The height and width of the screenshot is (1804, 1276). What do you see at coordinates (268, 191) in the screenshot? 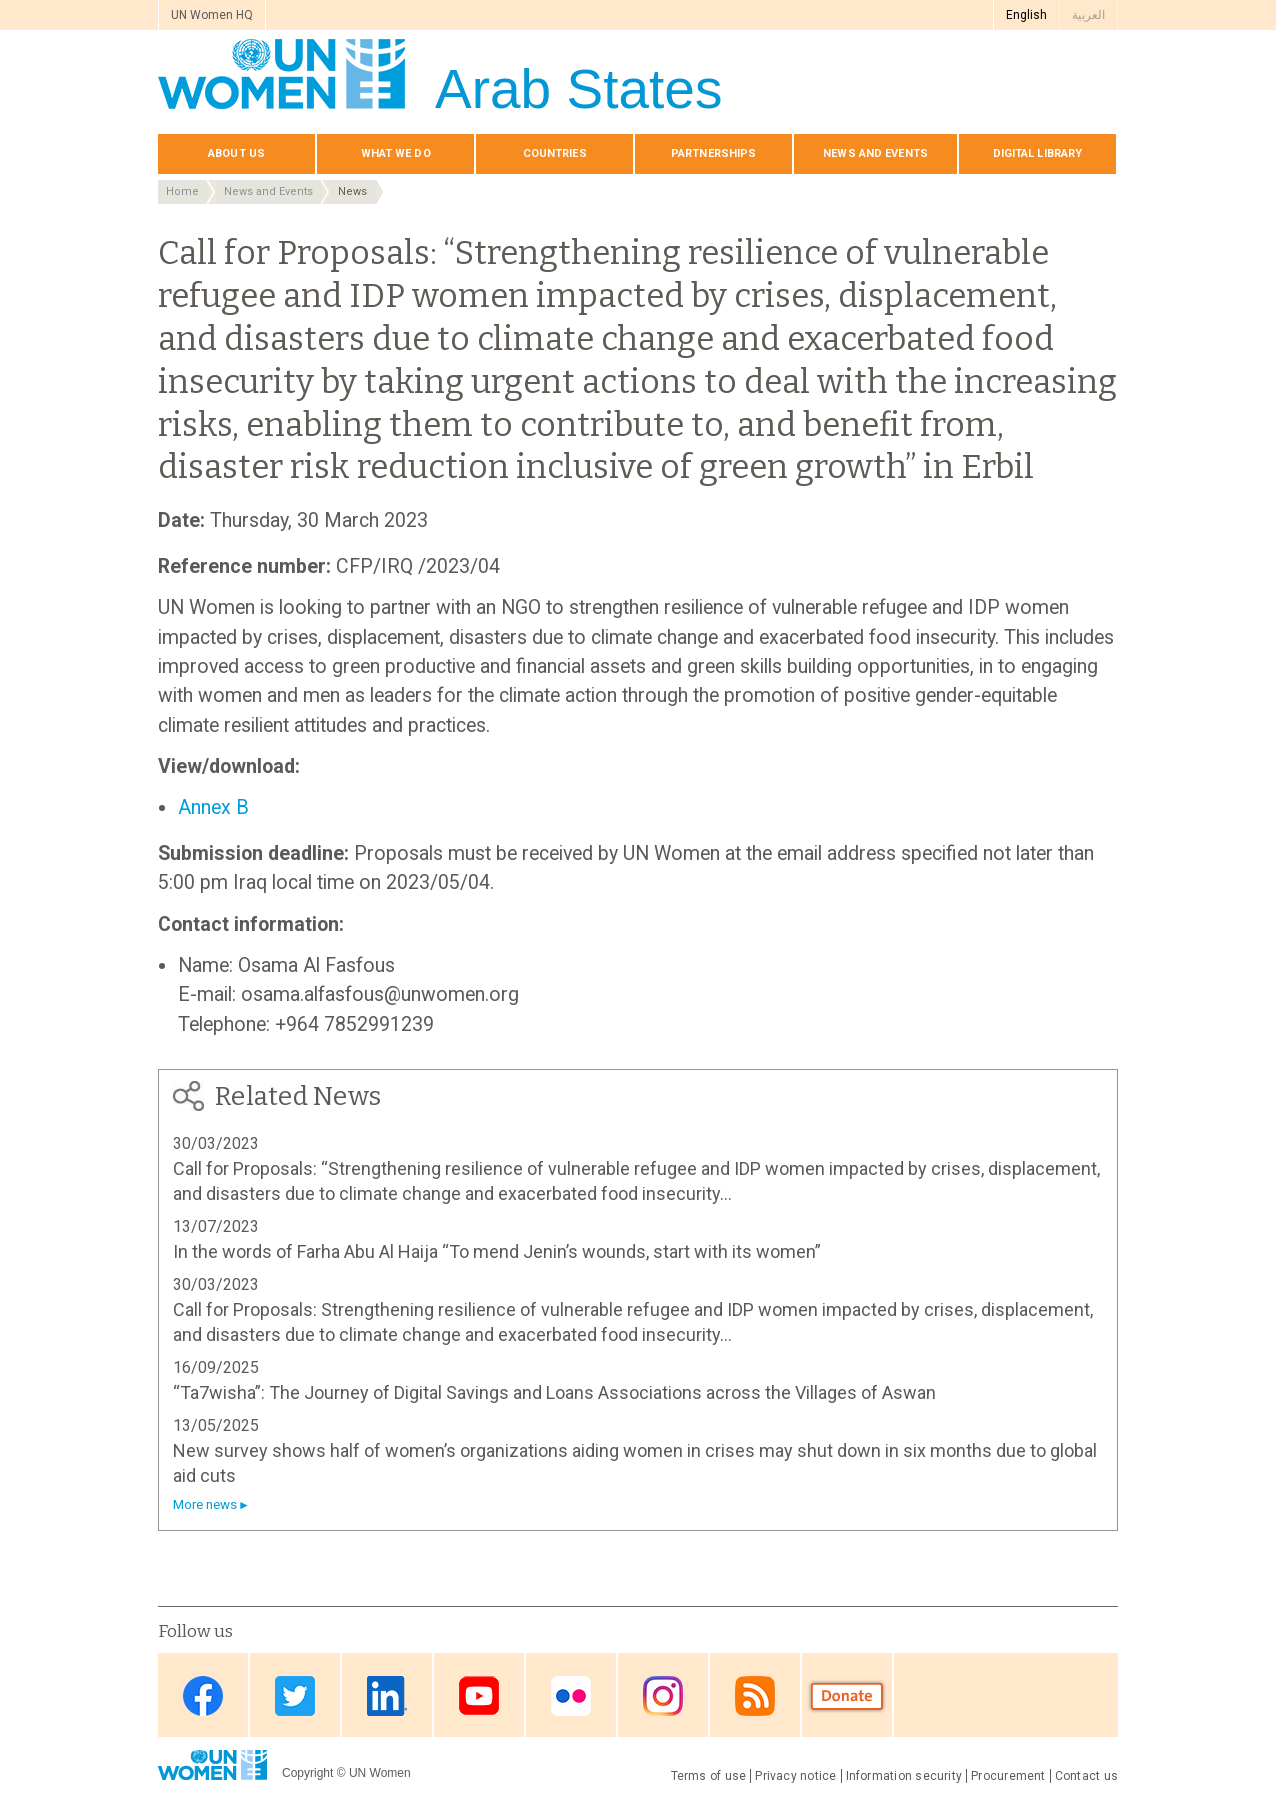
I see `News and Events` at bounding box center [268, 191].